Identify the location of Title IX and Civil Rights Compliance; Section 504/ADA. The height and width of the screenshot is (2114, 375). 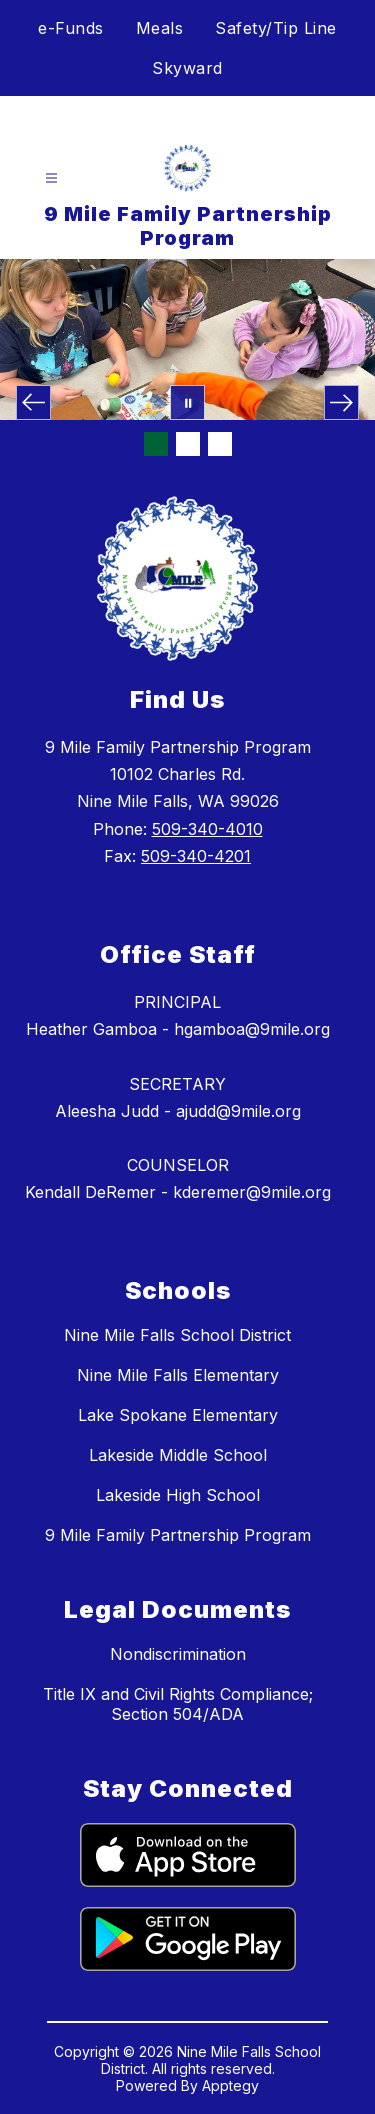
(178, 1704).